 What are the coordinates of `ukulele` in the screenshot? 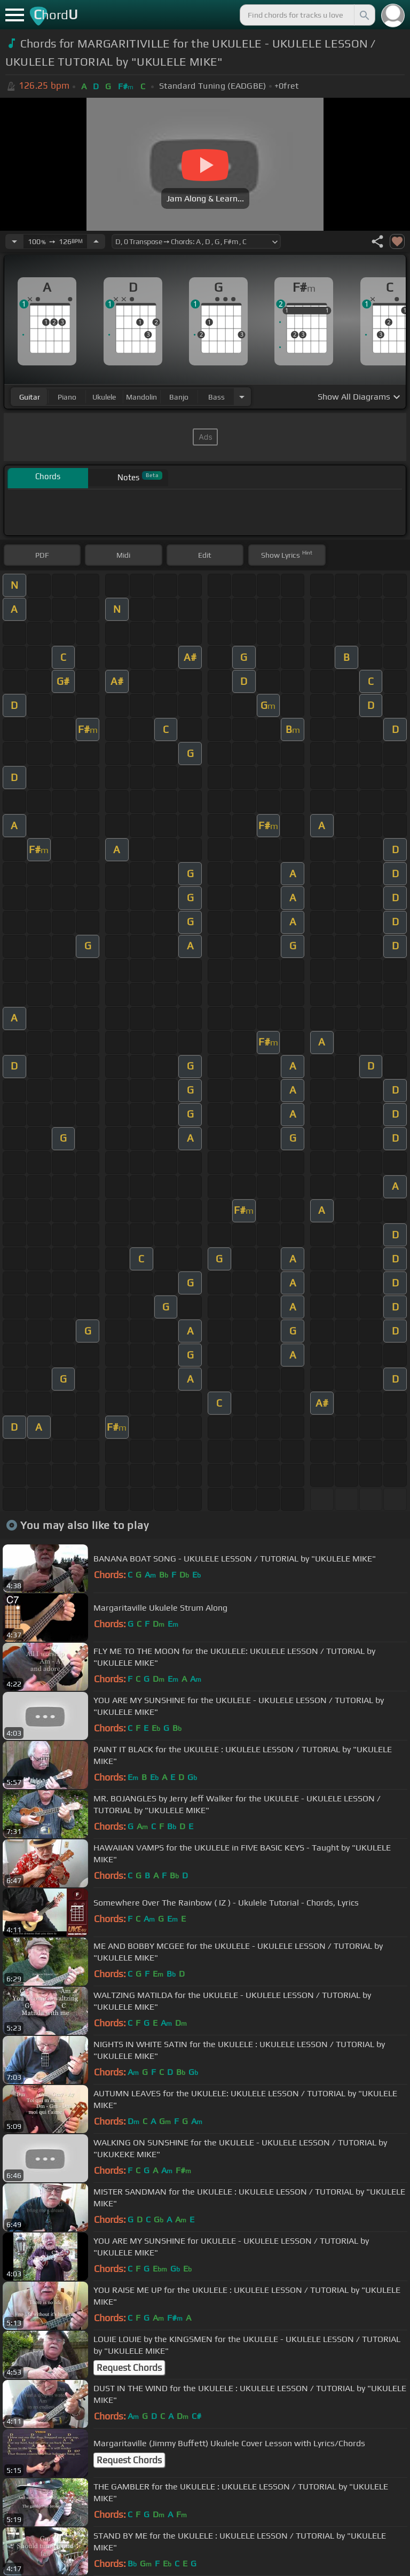 It's located at (104, 397).